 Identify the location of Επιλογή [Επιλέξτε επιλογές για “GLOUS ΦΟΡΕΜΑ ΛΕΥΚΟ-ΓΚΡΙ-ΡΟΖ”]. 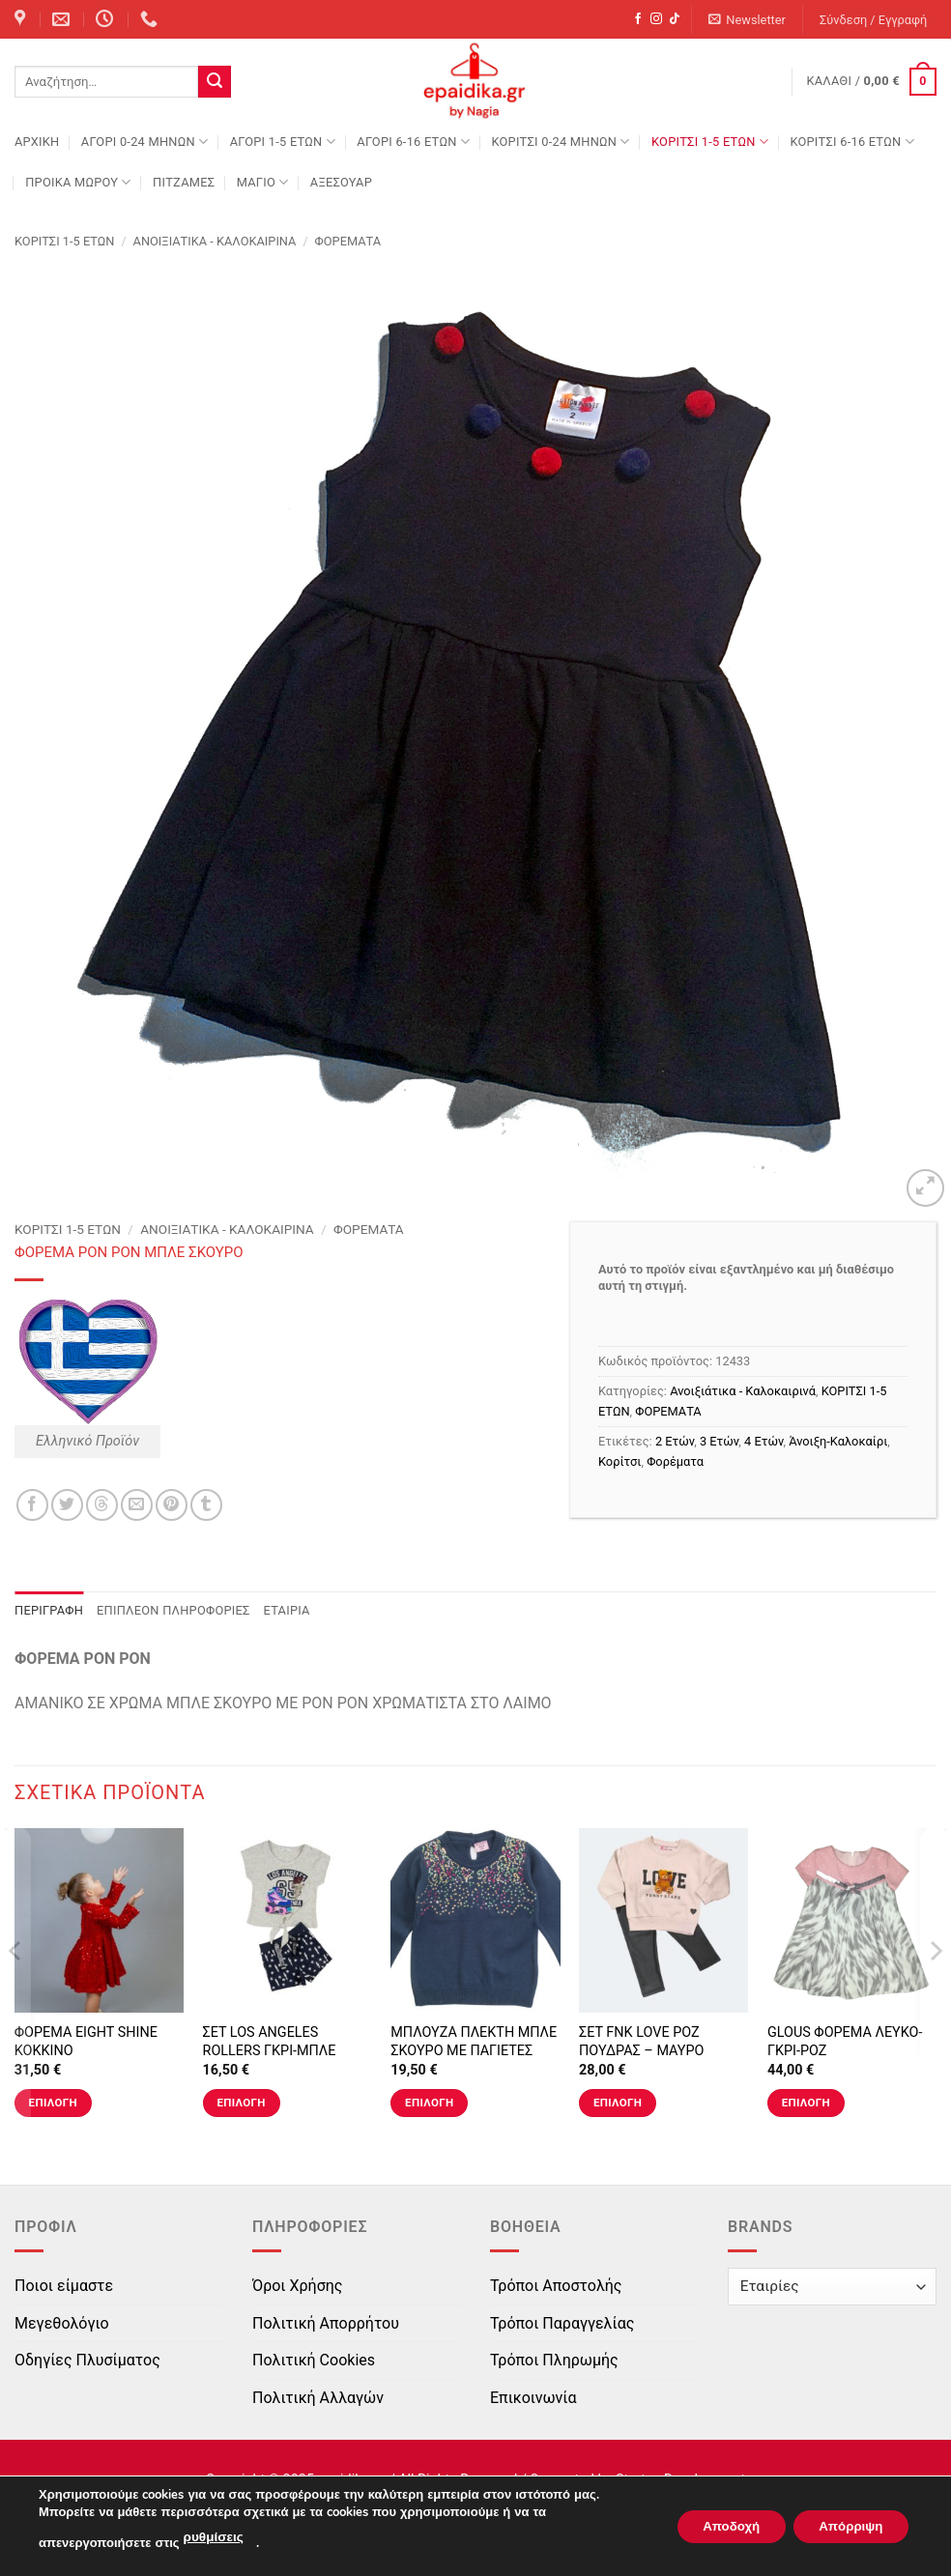
(806, 2102).